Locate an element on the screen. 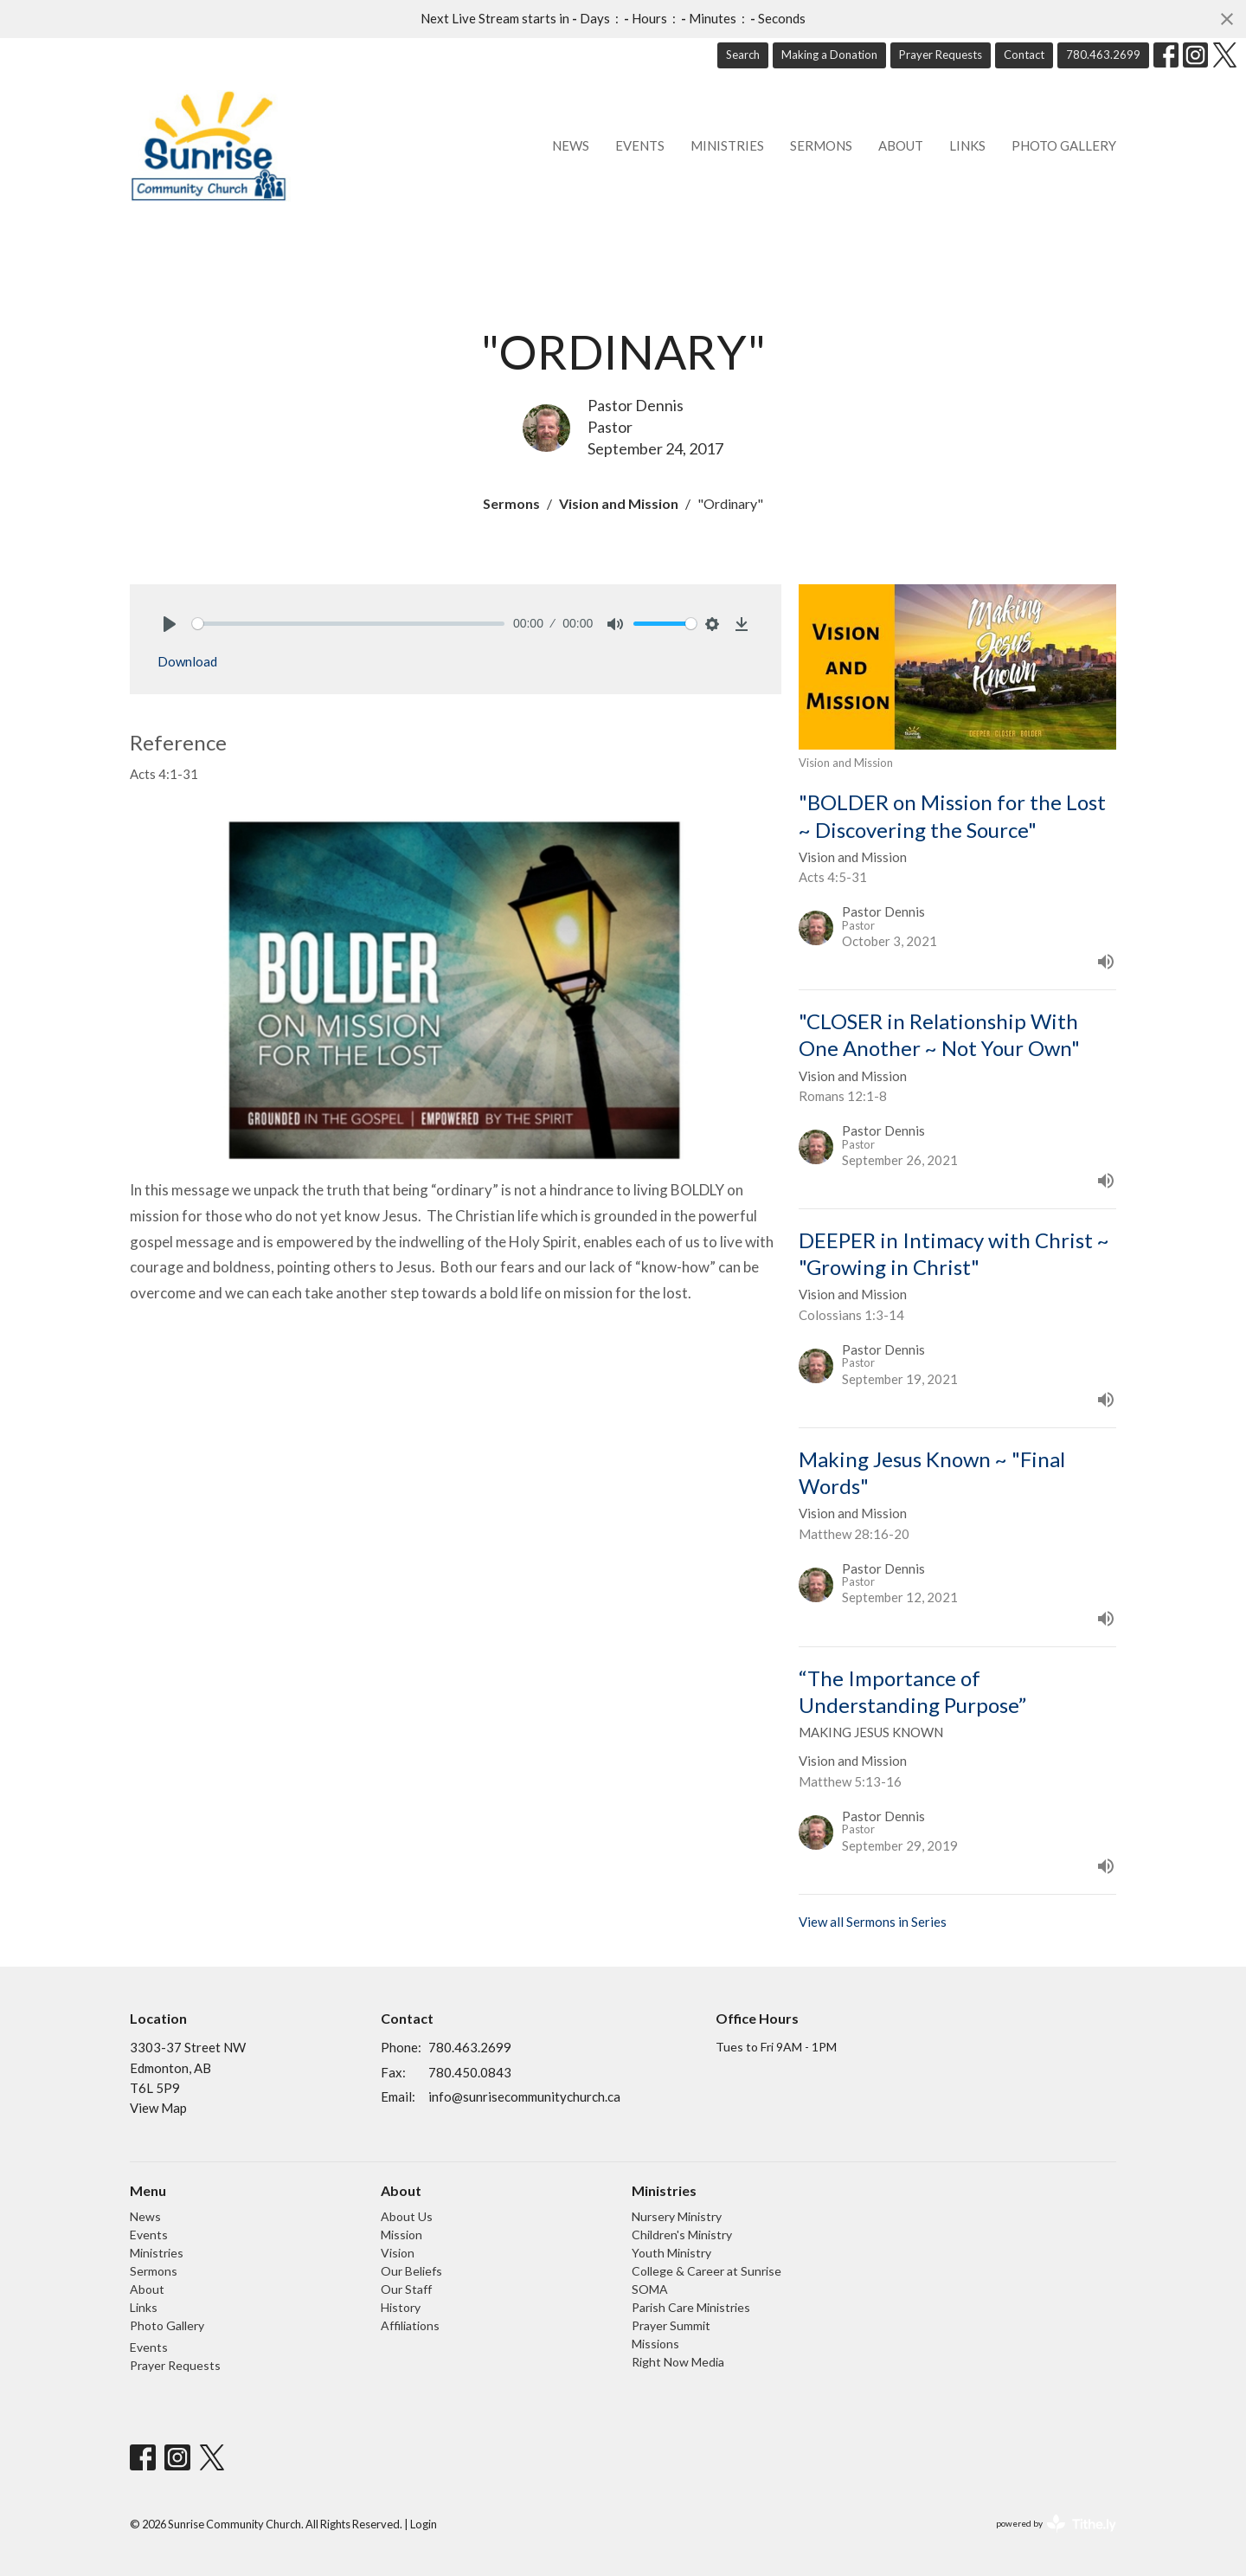 This screenshot has width=1246, height=2576. Missions is located at coordinates (655, 2343).